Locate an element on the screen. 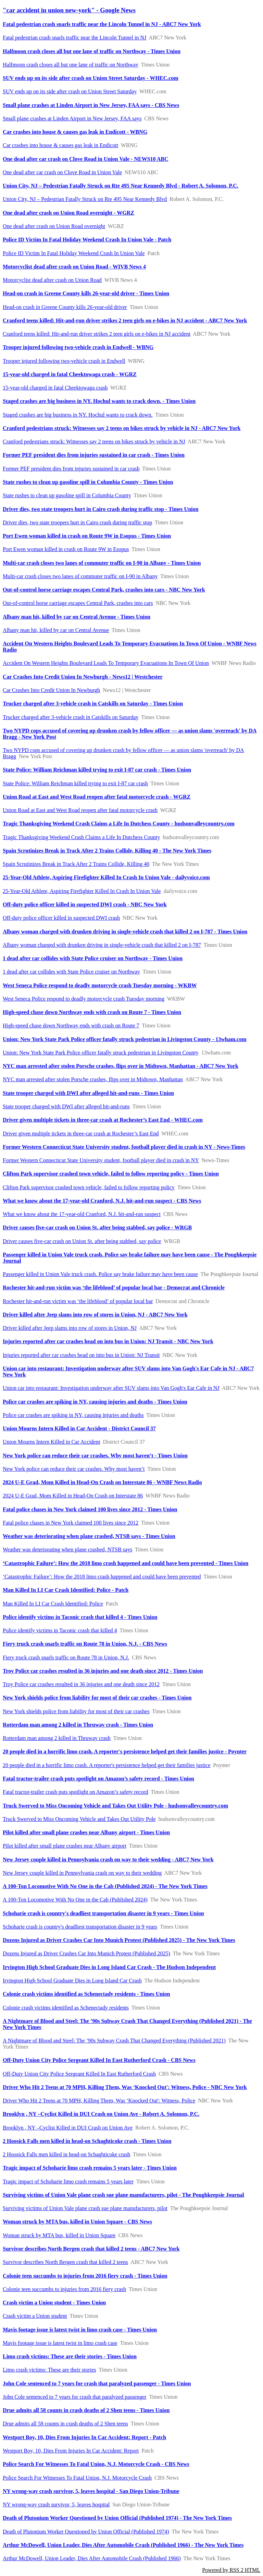 The height and width of the screenshot is (2576, 263). Multi-car crash closes two lanes of commuter traffic on I-90 in Albany is located at coordinates (80, 576).